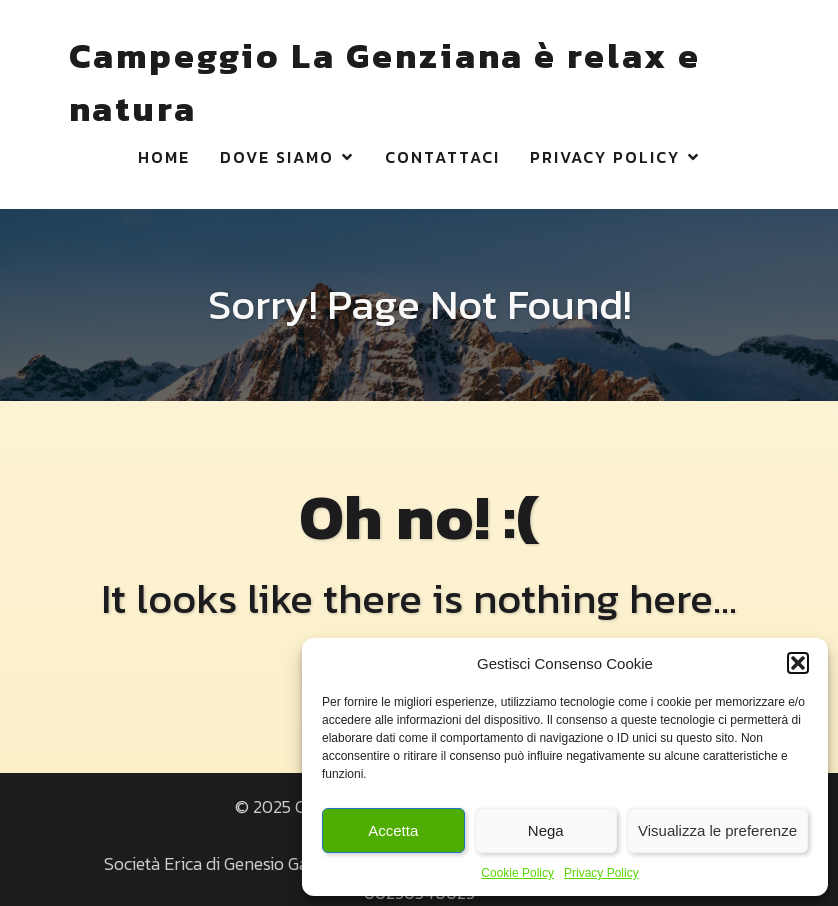 This screenshot has width=838, height=906. Describe the element at coordinates (717, 830) in the screenshot. I see `Visualizza le preferenze` at that location.